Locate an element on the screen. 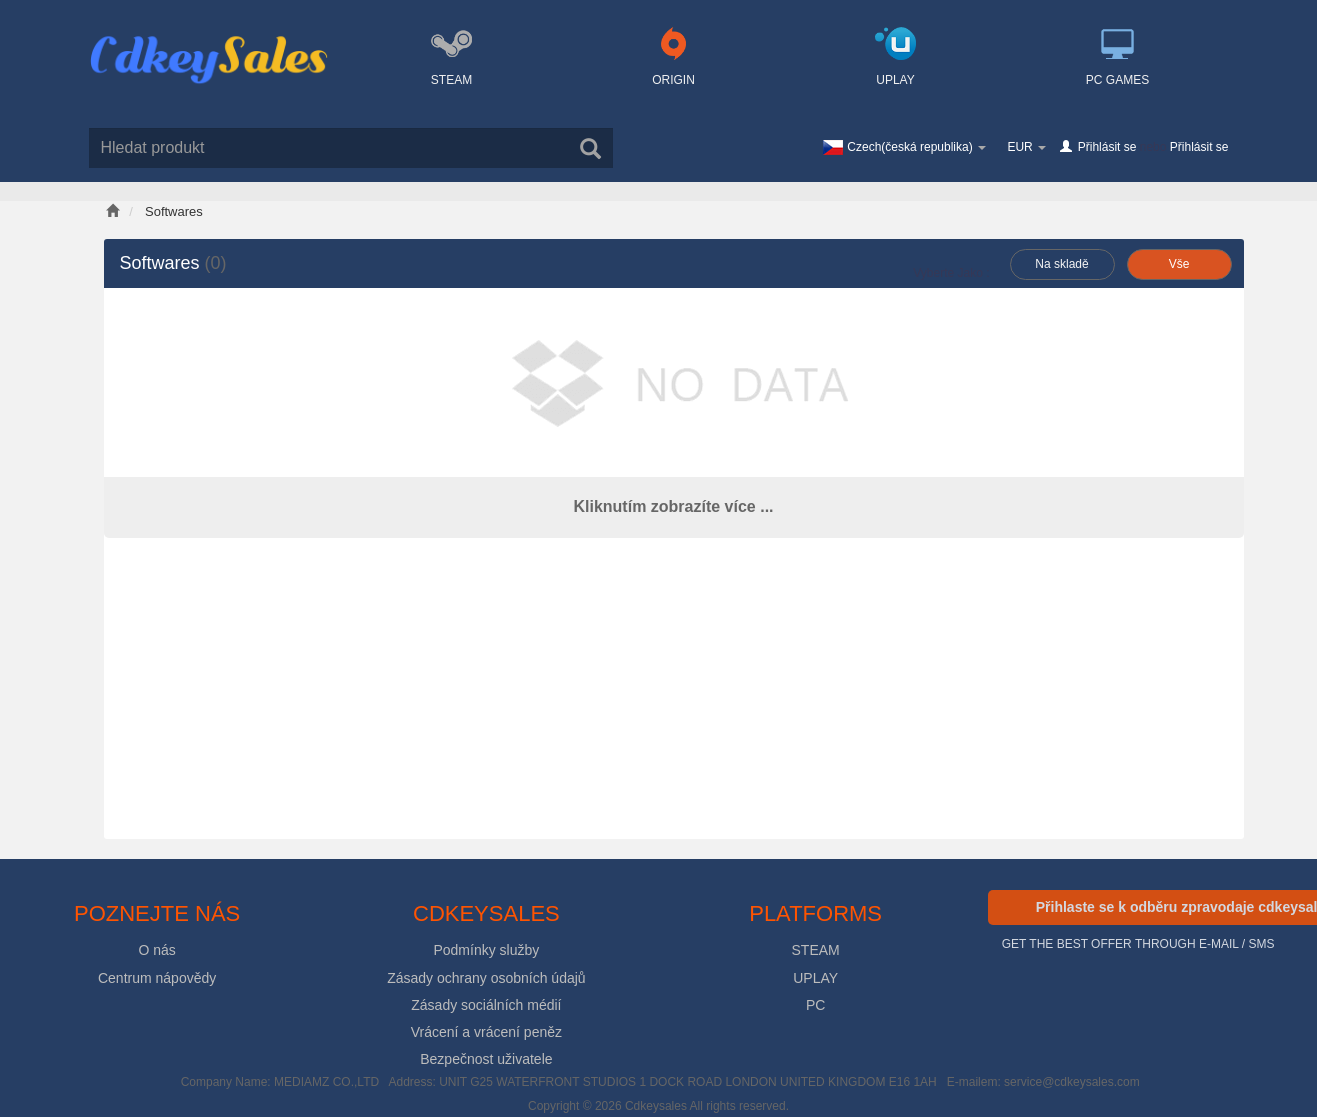  Bezpečnost uživatele is located at coordinates (486, 1059).